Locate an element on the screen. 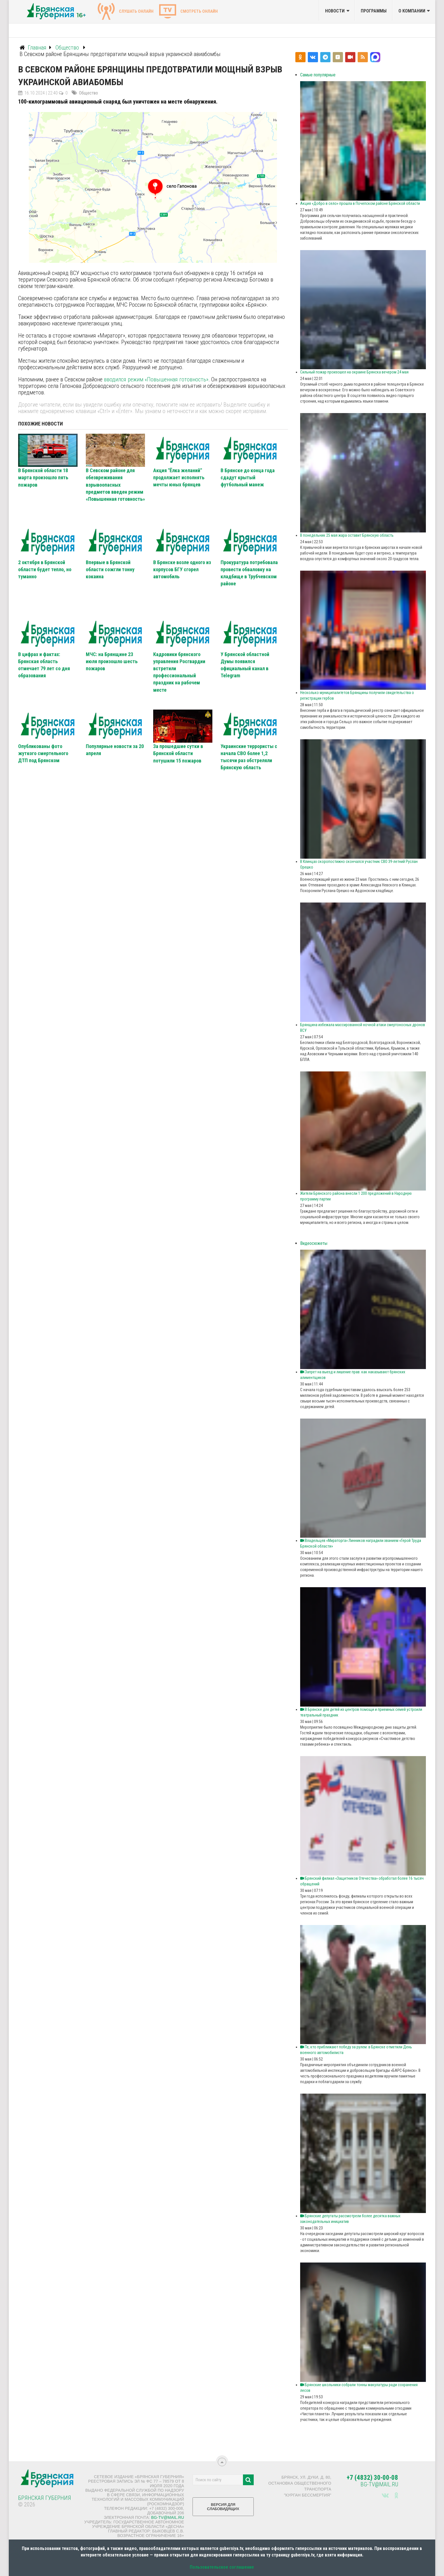 This screenshot has height=2576, width=444. вводился режим «Повышенная готовность» is located at coordinates (156, 379).